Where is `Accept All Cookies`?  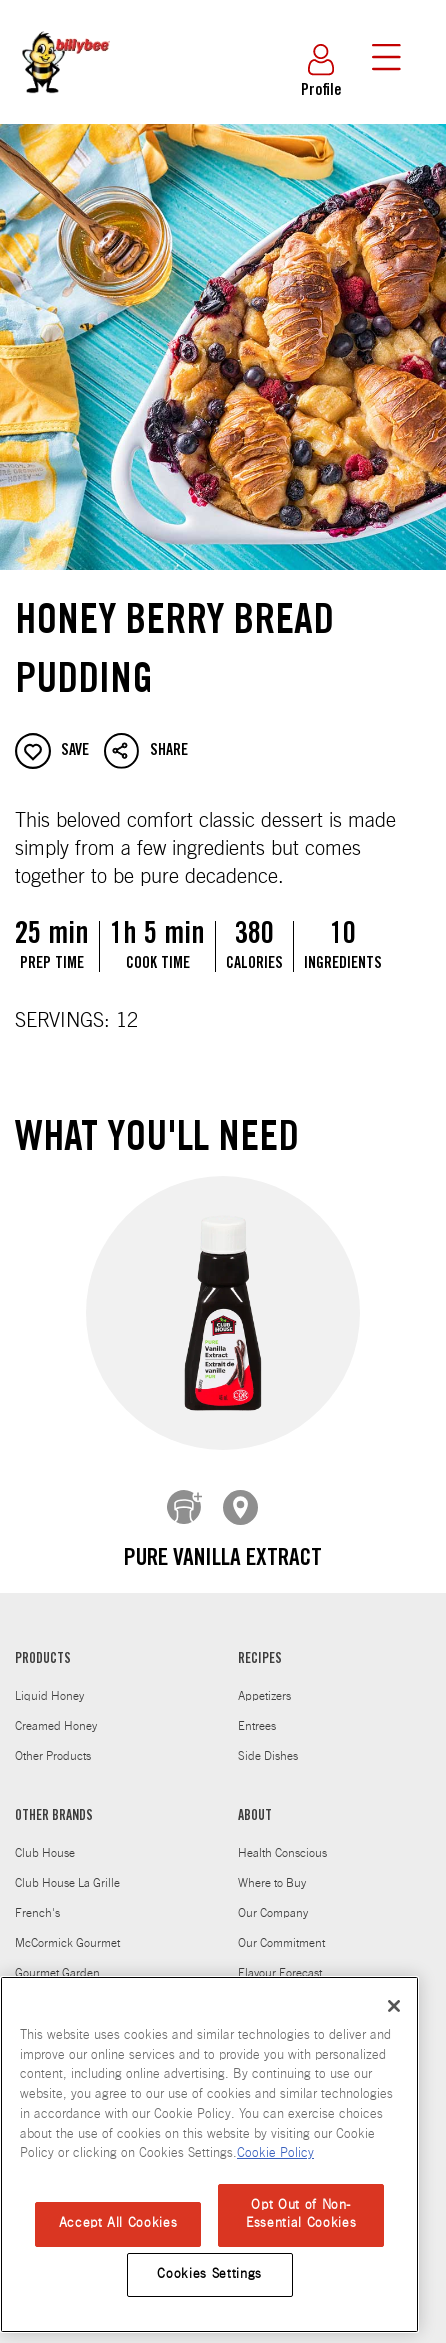 Accept All Cookies is located at coordinates (118, 2223).